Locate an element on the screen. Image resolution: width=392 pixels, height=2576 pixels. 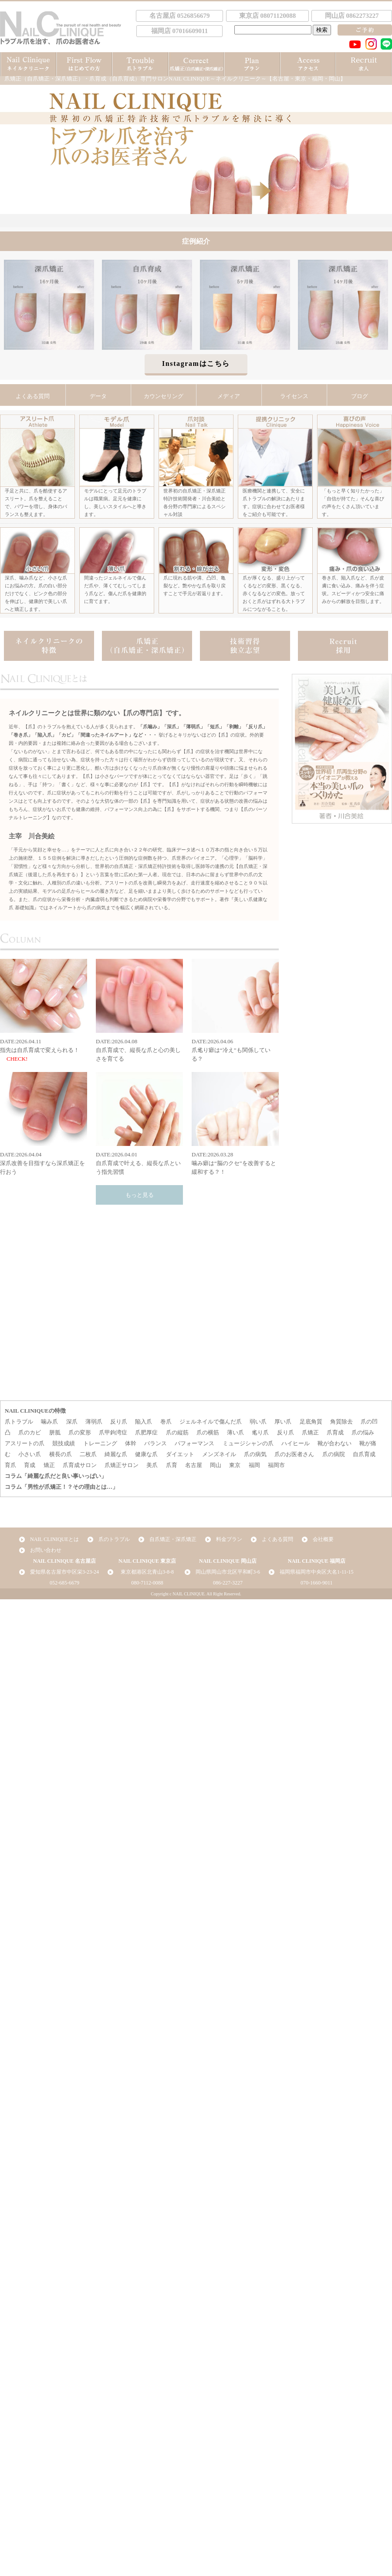
NAIL CLINIQUEの特徴 is located at coordinates (35, 1410).